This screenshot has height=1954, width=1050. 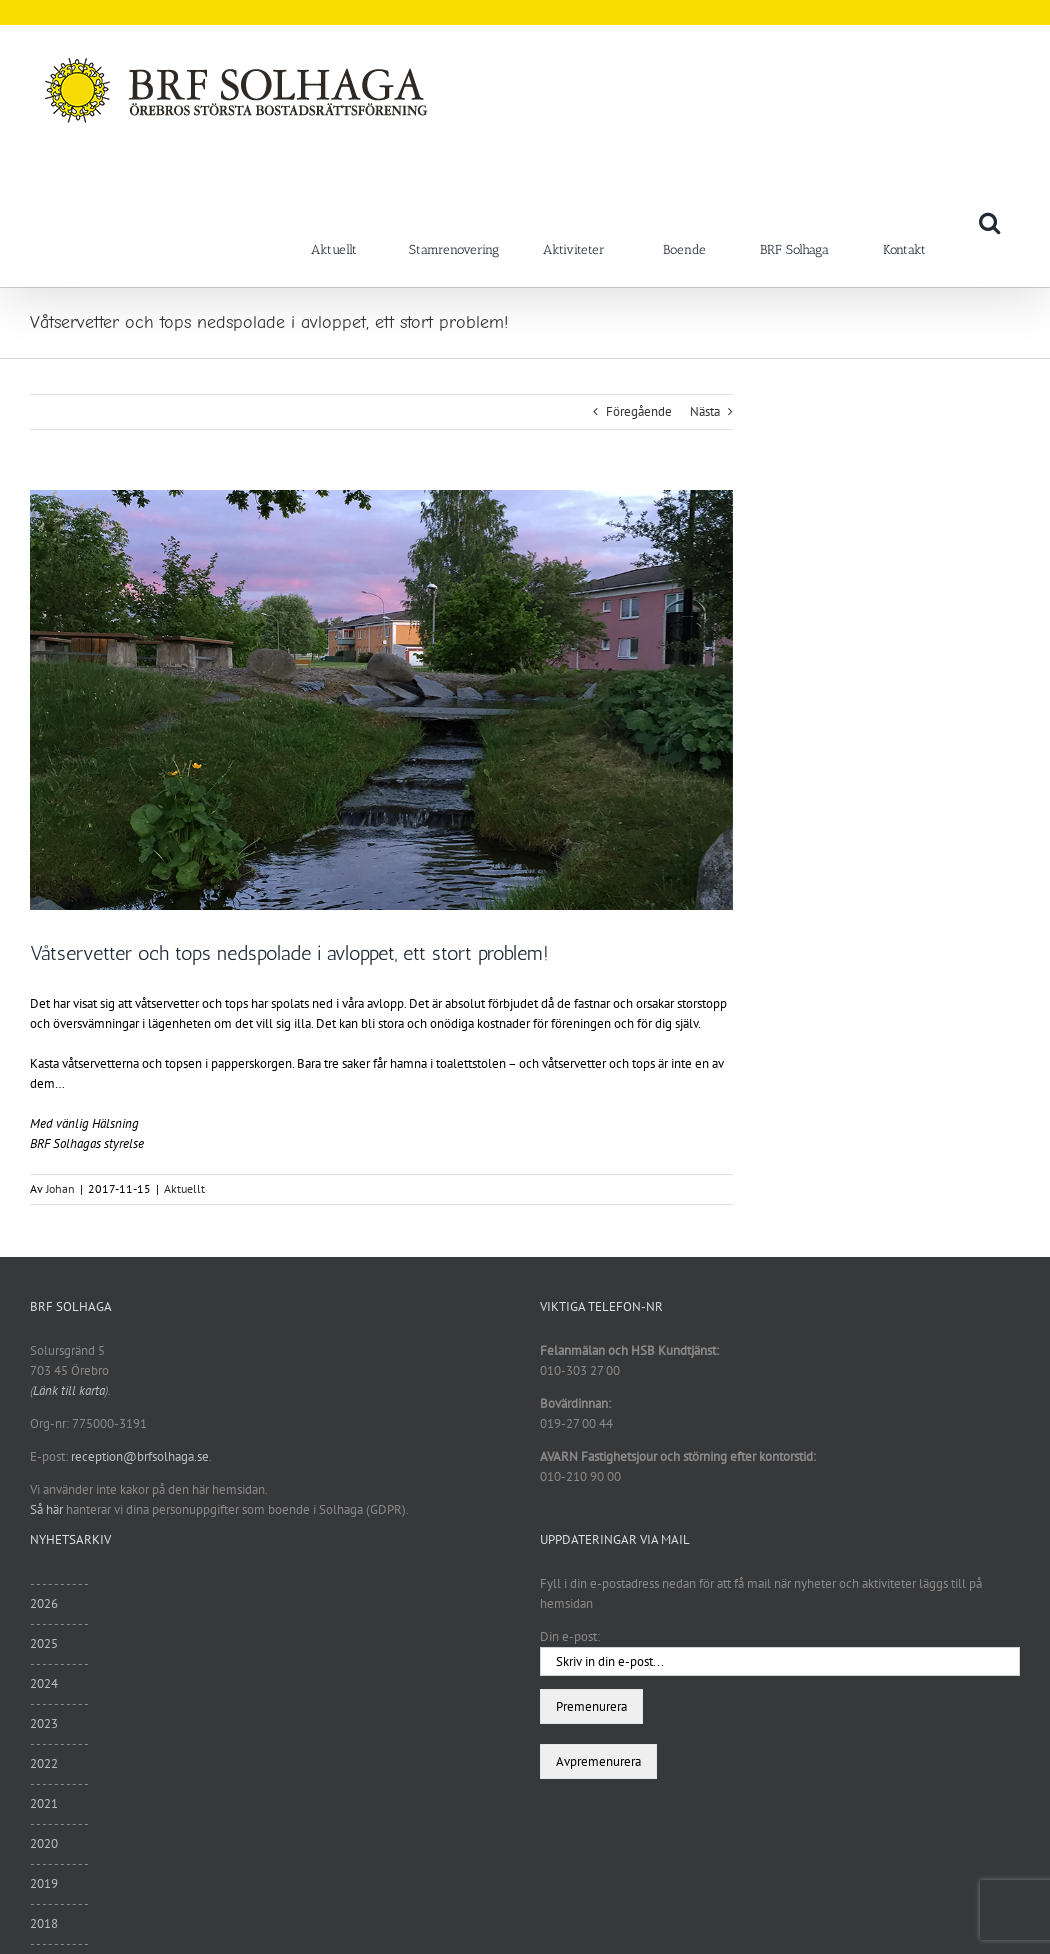 What do you see at coordinates (44, 1603) in the screenshot?
I see `2026` at bounding box center [44, 1603].